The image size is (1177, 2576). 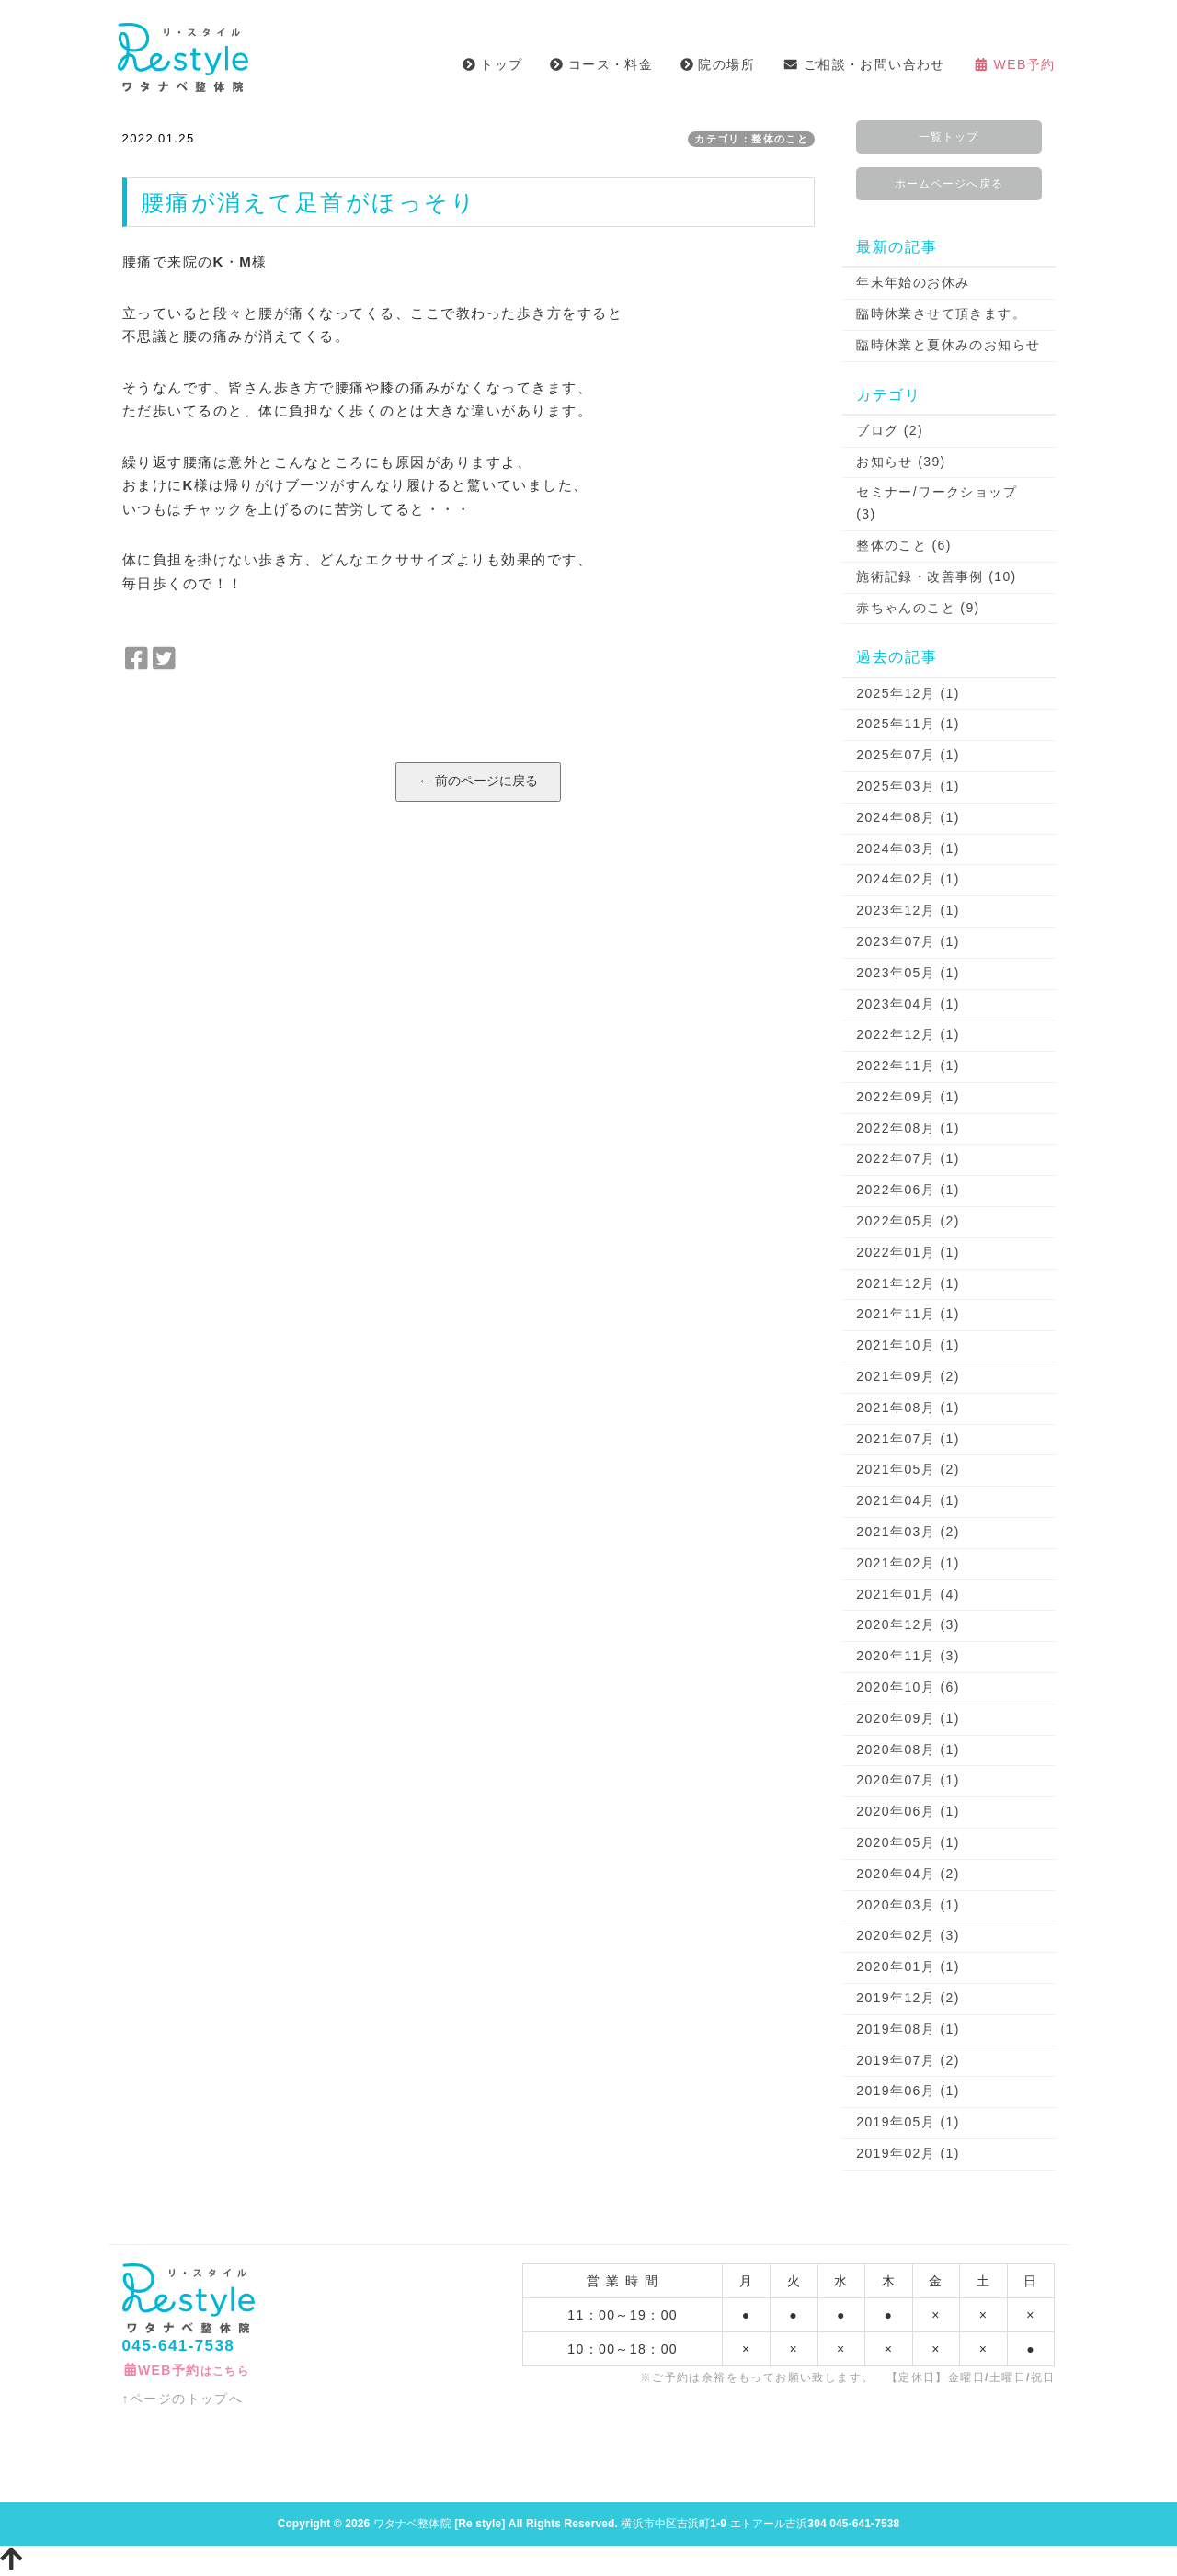 I want to click on 2019年12月 (2), so click(x=908, y=1997).